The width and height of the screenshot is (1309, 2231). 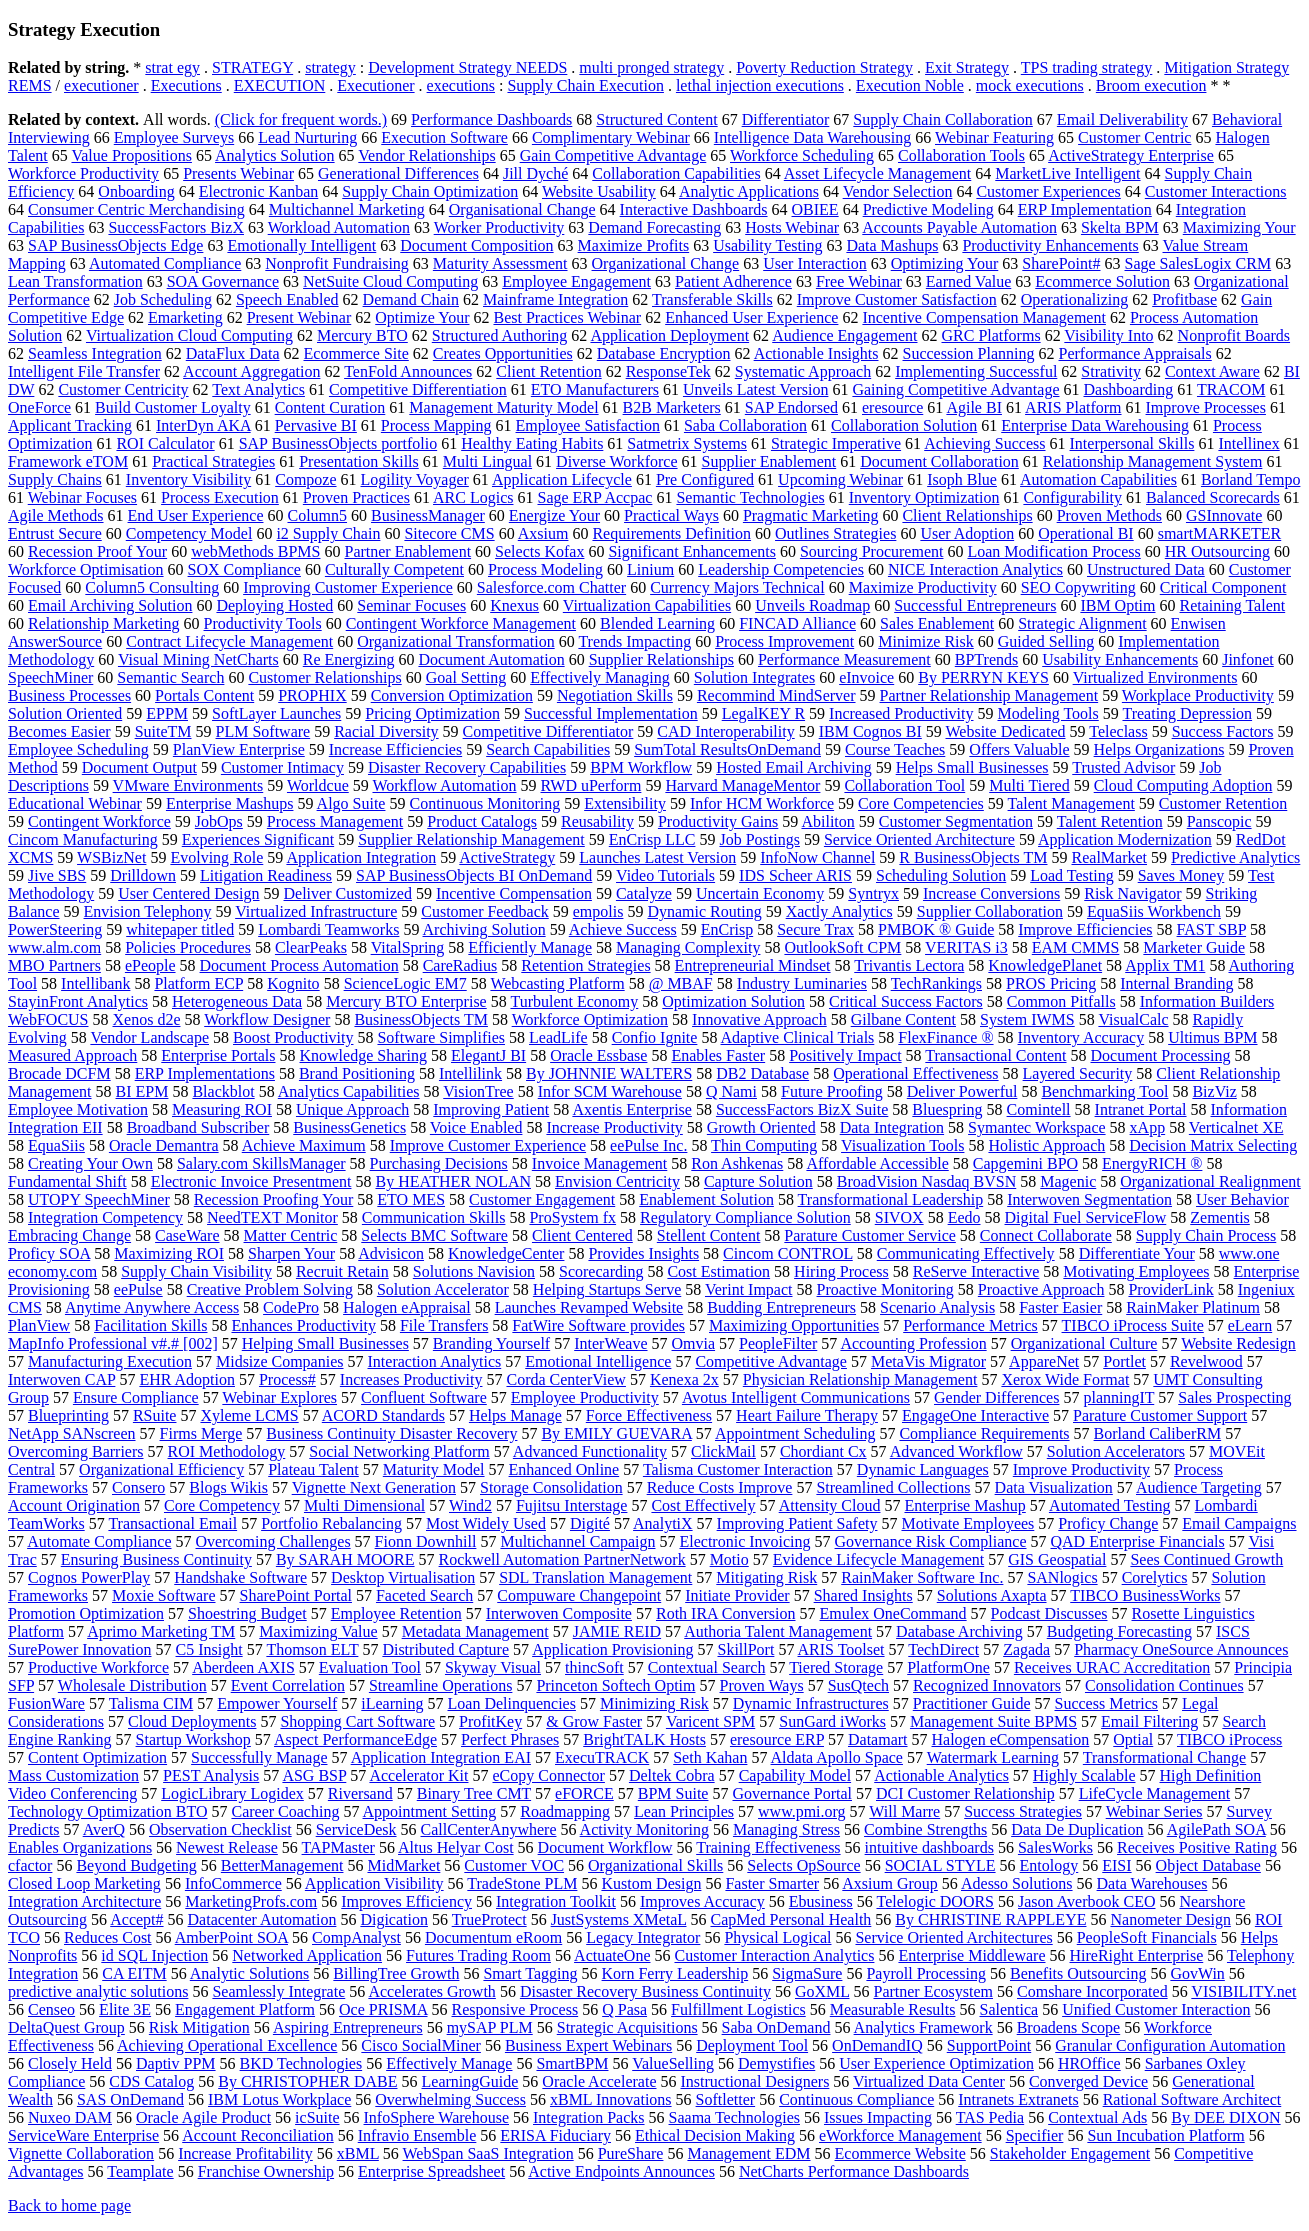 What do you see at coordinates (78, 1109) in the screenshot?
I see `Employee Motivation` at bounding box center [78, 1109].